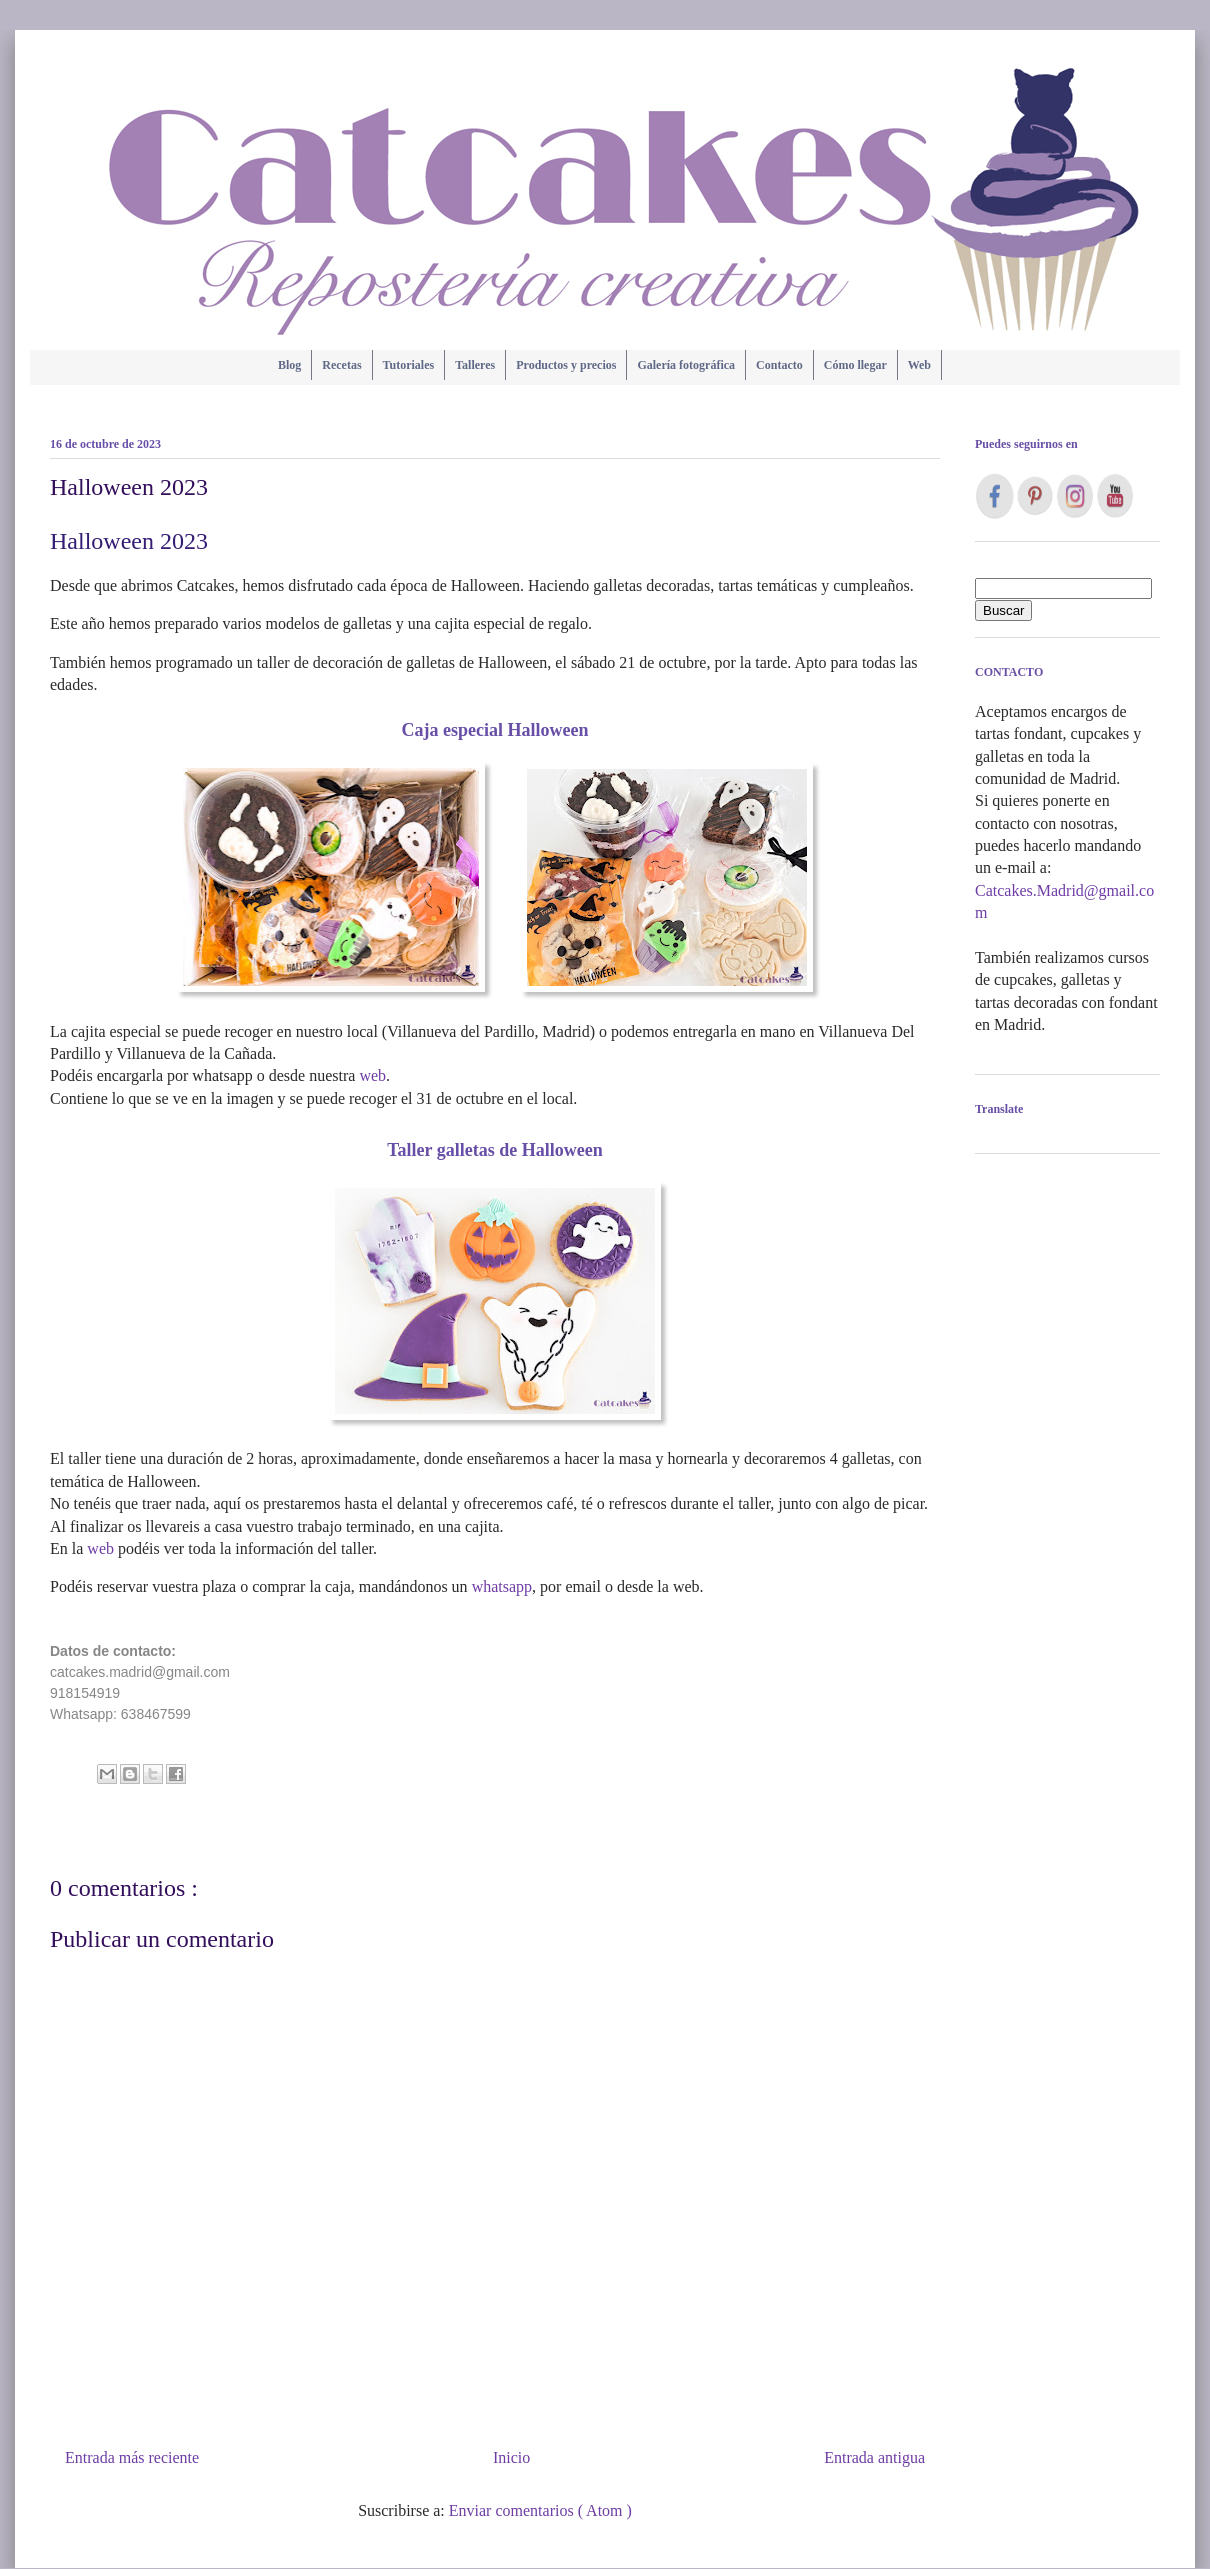 This screenshot has width=1210, height=2569. I want to click on Inicio, so click(511, 2457).